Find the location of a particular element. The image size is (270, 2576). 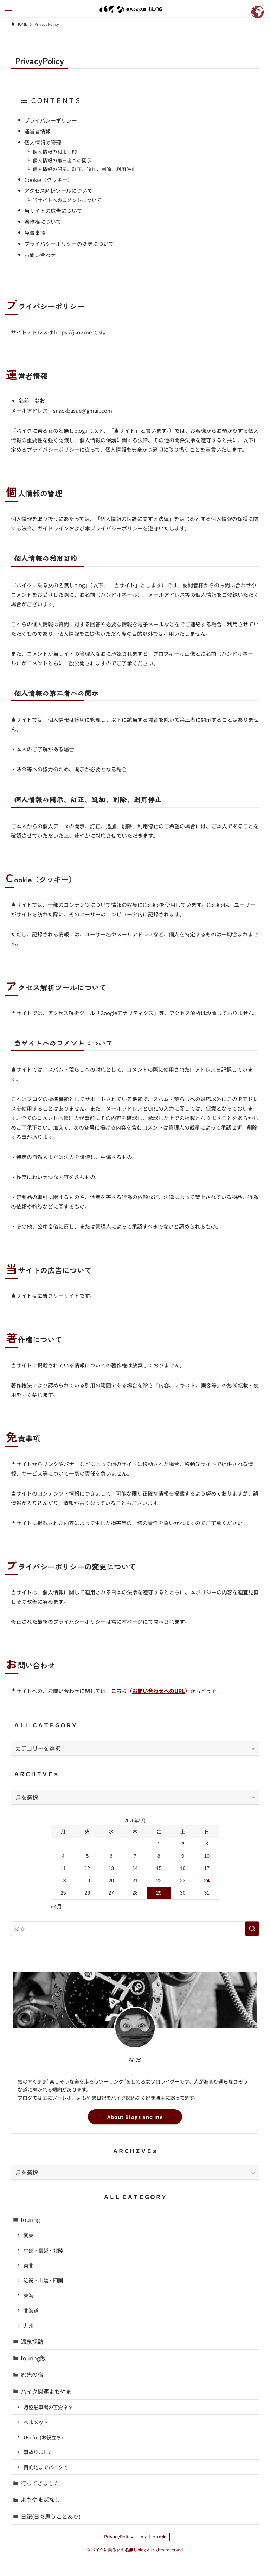

« 4月 is located at coordinates (56, 1906).